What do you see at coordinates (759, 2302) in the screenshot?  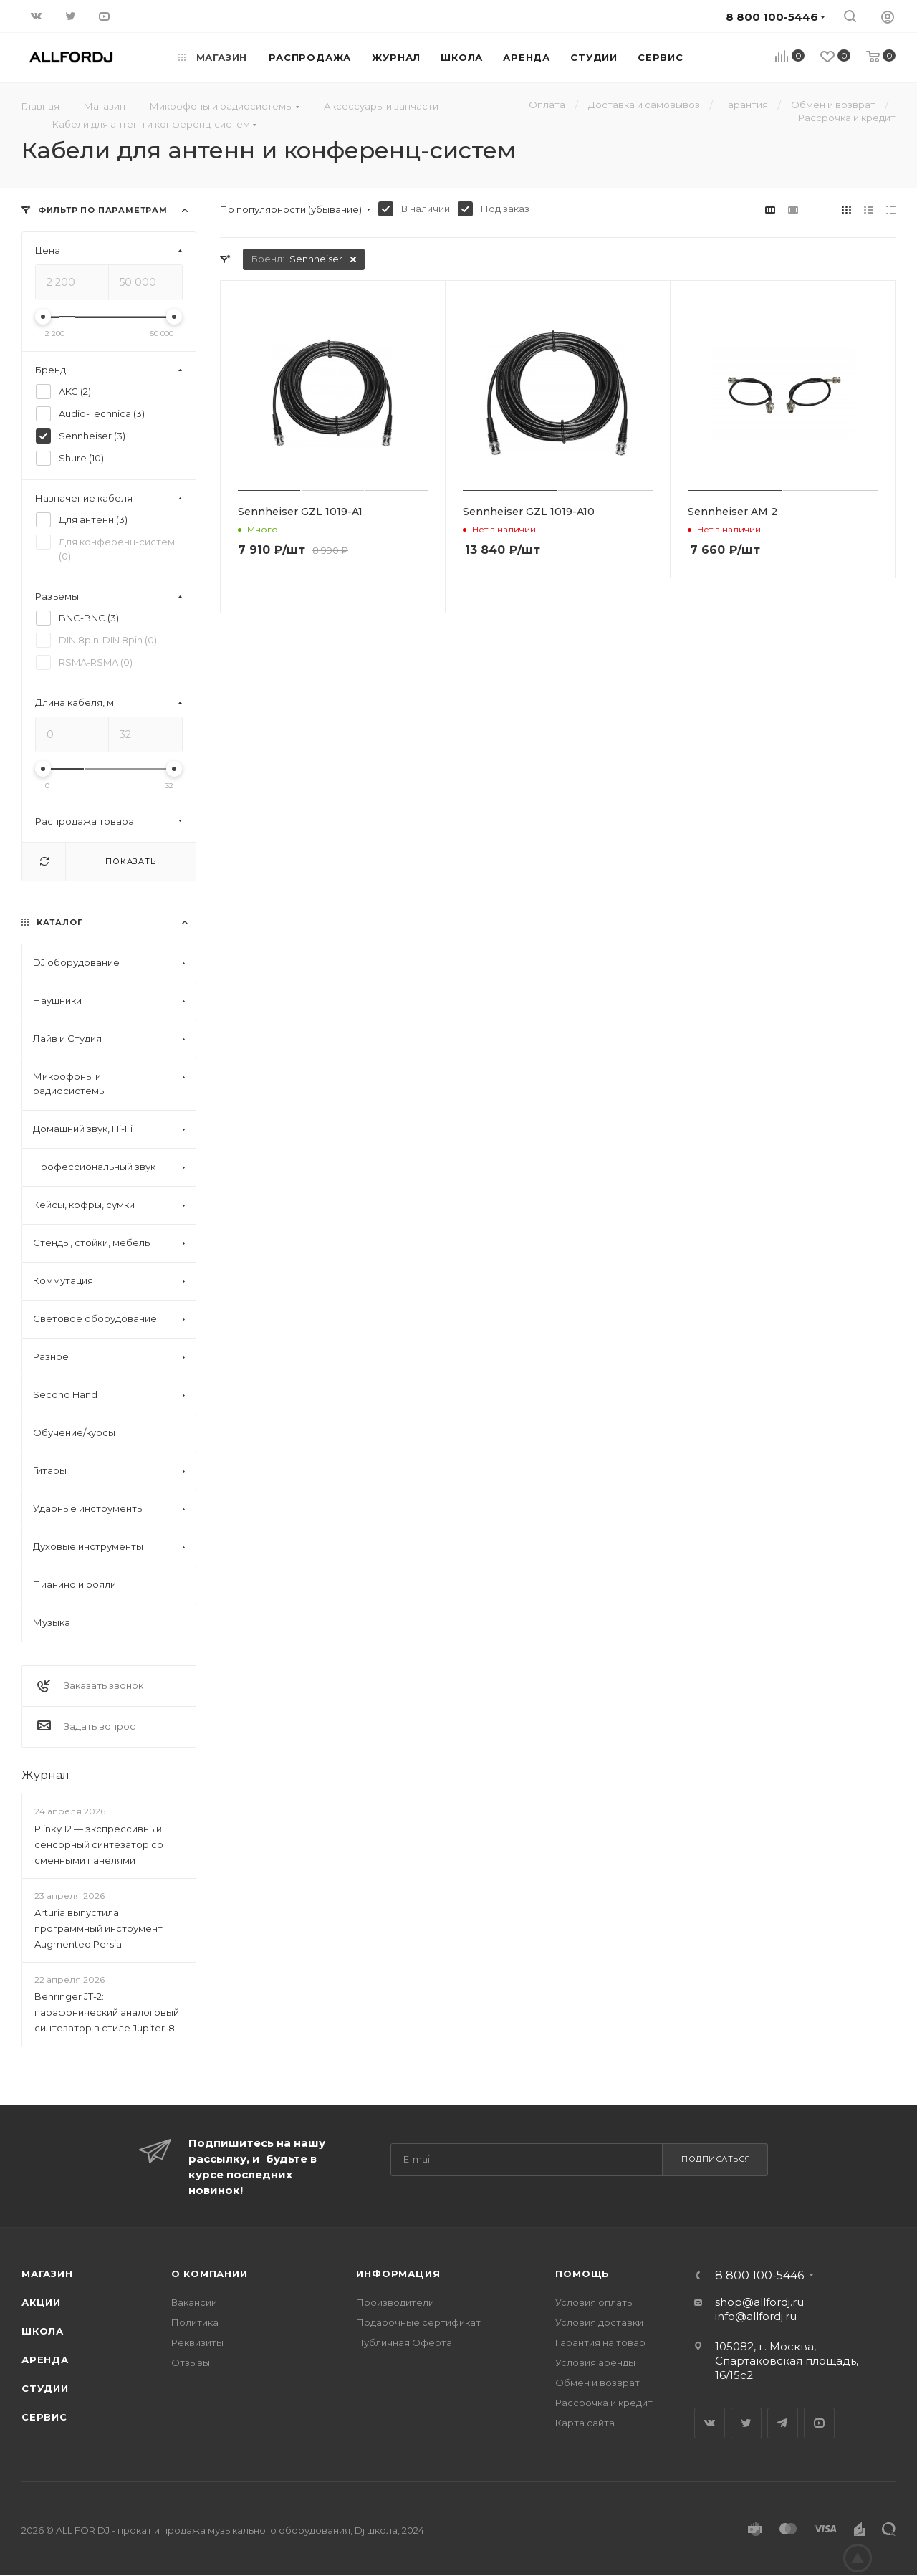 I see `shop@allfordj.ru` at bounding box center [759, 2302].